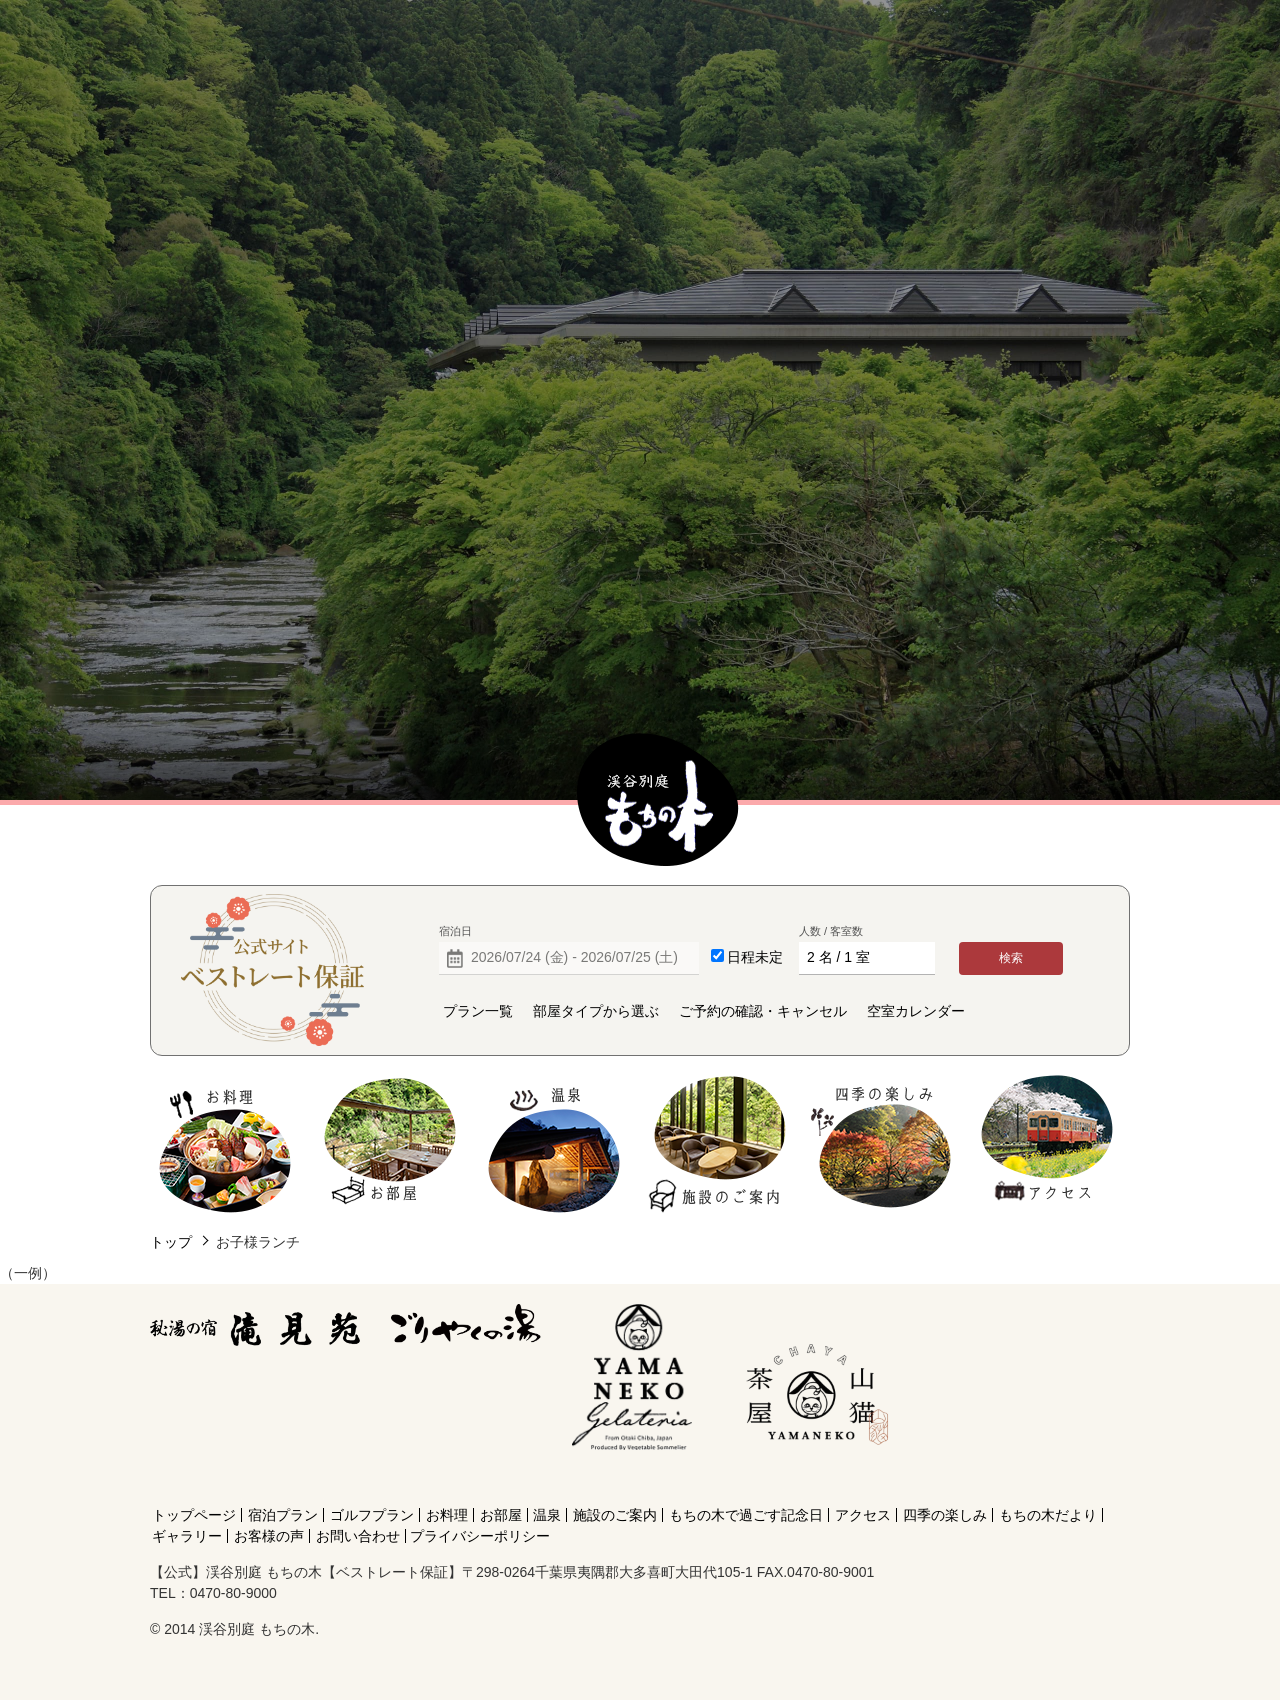 Image resolution: width=1280 pixels, height=1700 pixels. Describe the element at coordinates (269, 1536) in the screenshot. I see `お客様の声` at that location.